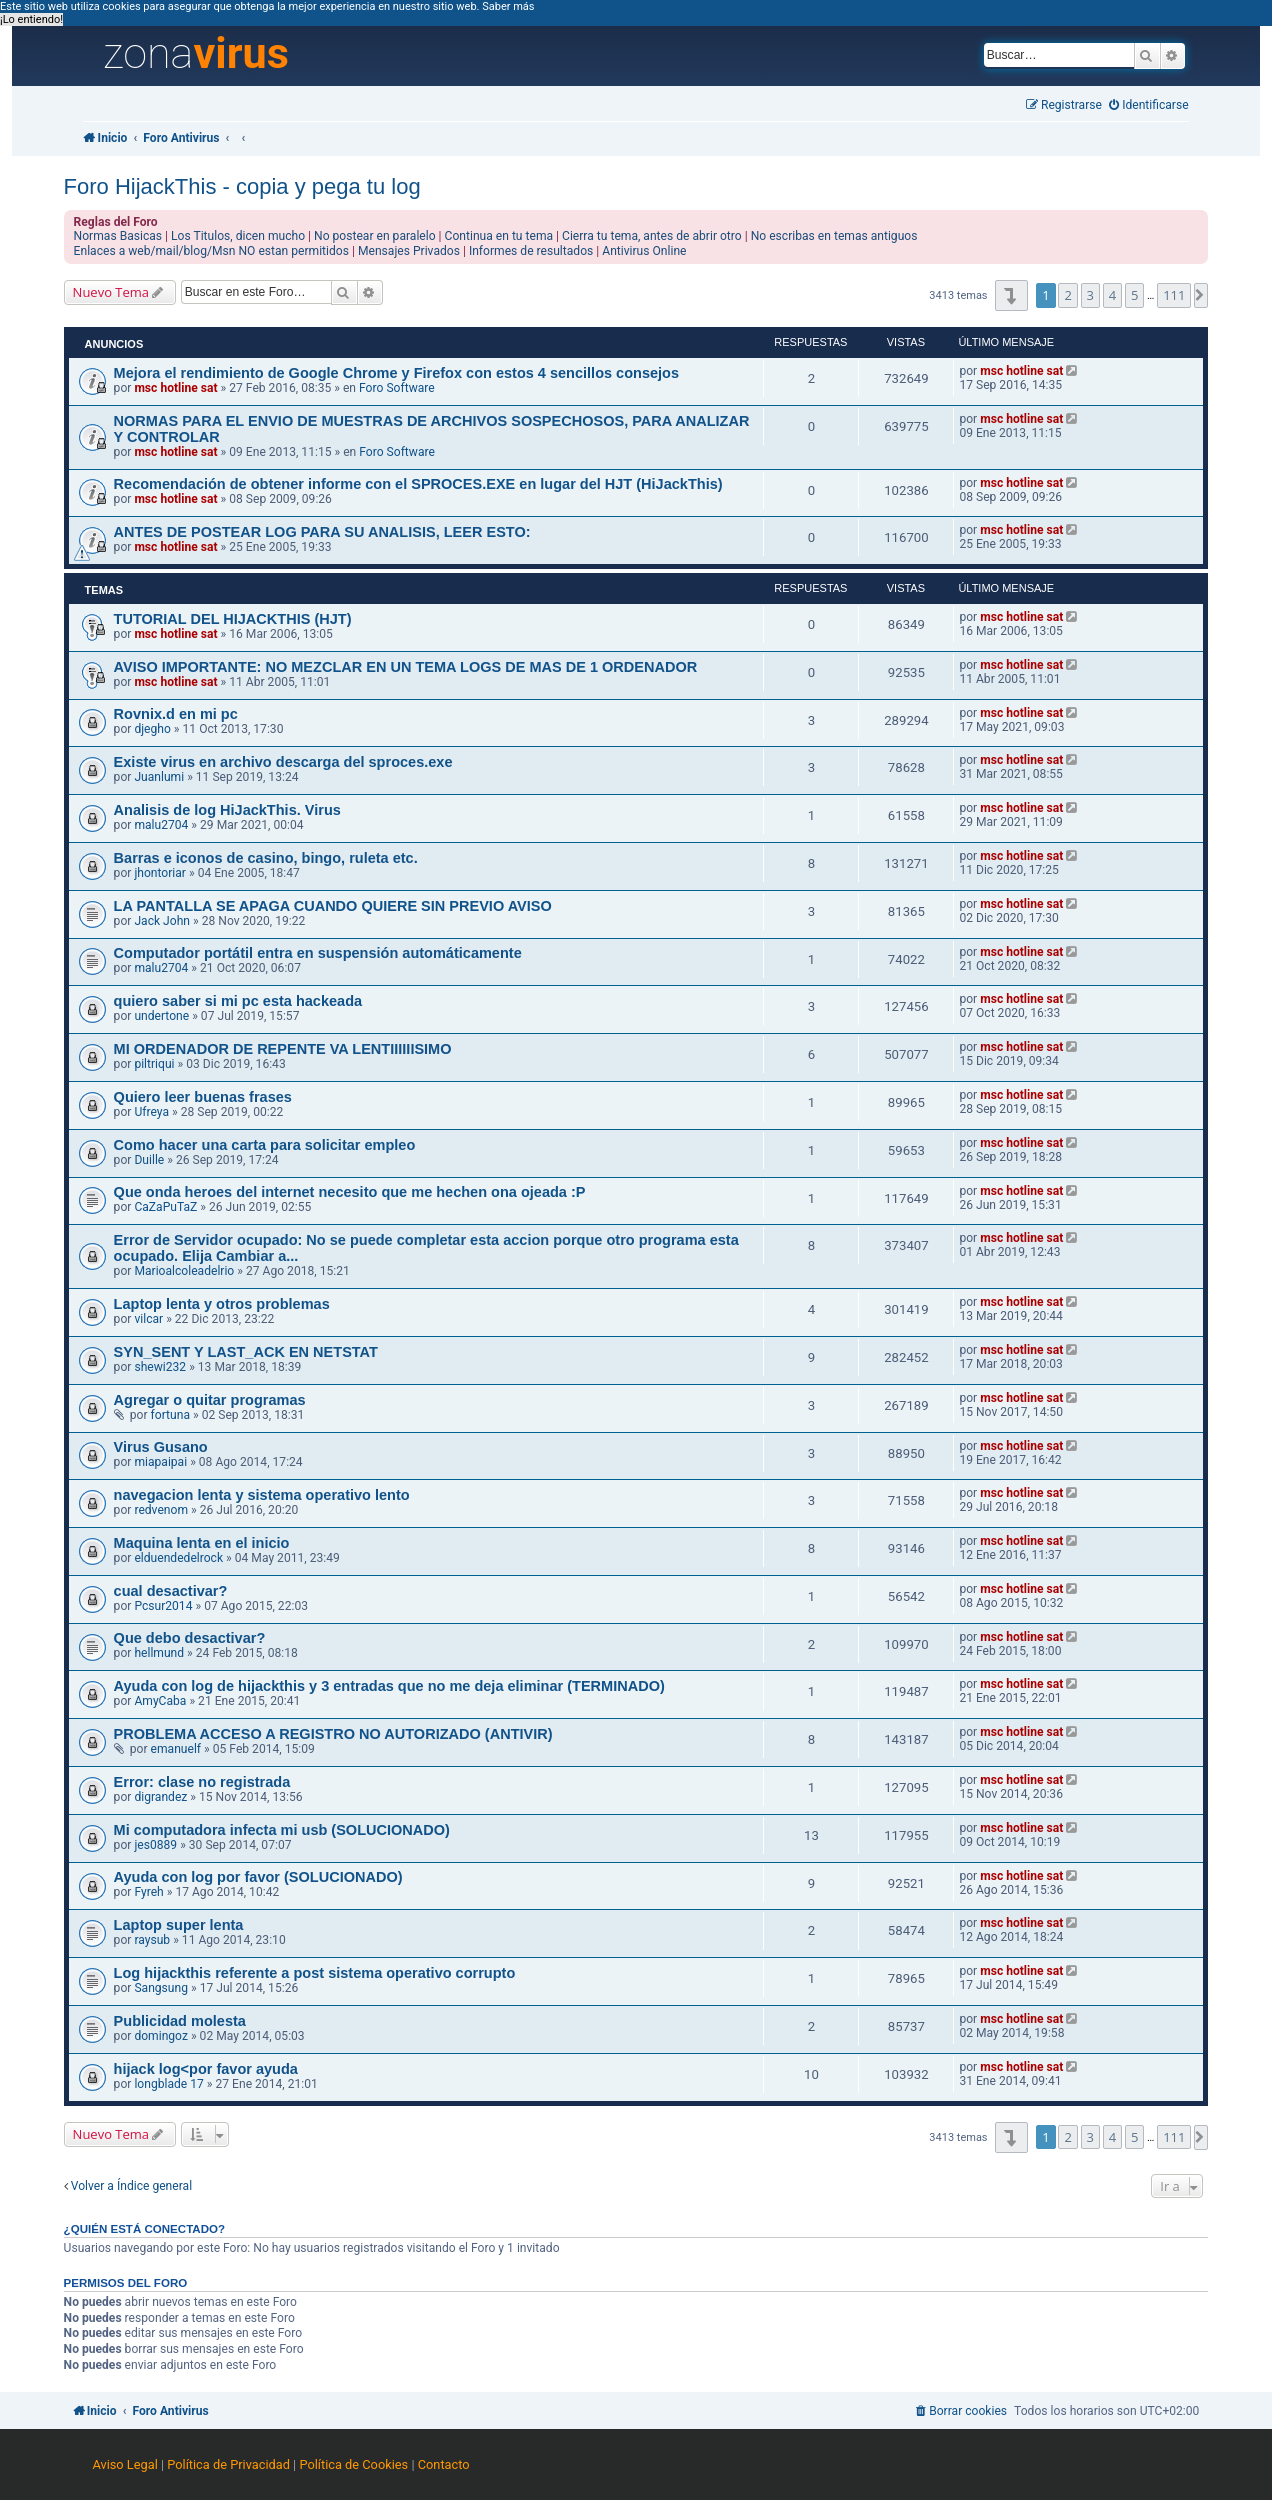 The height and width of the screenshot is (2513, 1272). What do you see at coordinates (176, 714) in the screenshot?
I see `Rovnix.d en mi pc` at bounding box center [176, 714].